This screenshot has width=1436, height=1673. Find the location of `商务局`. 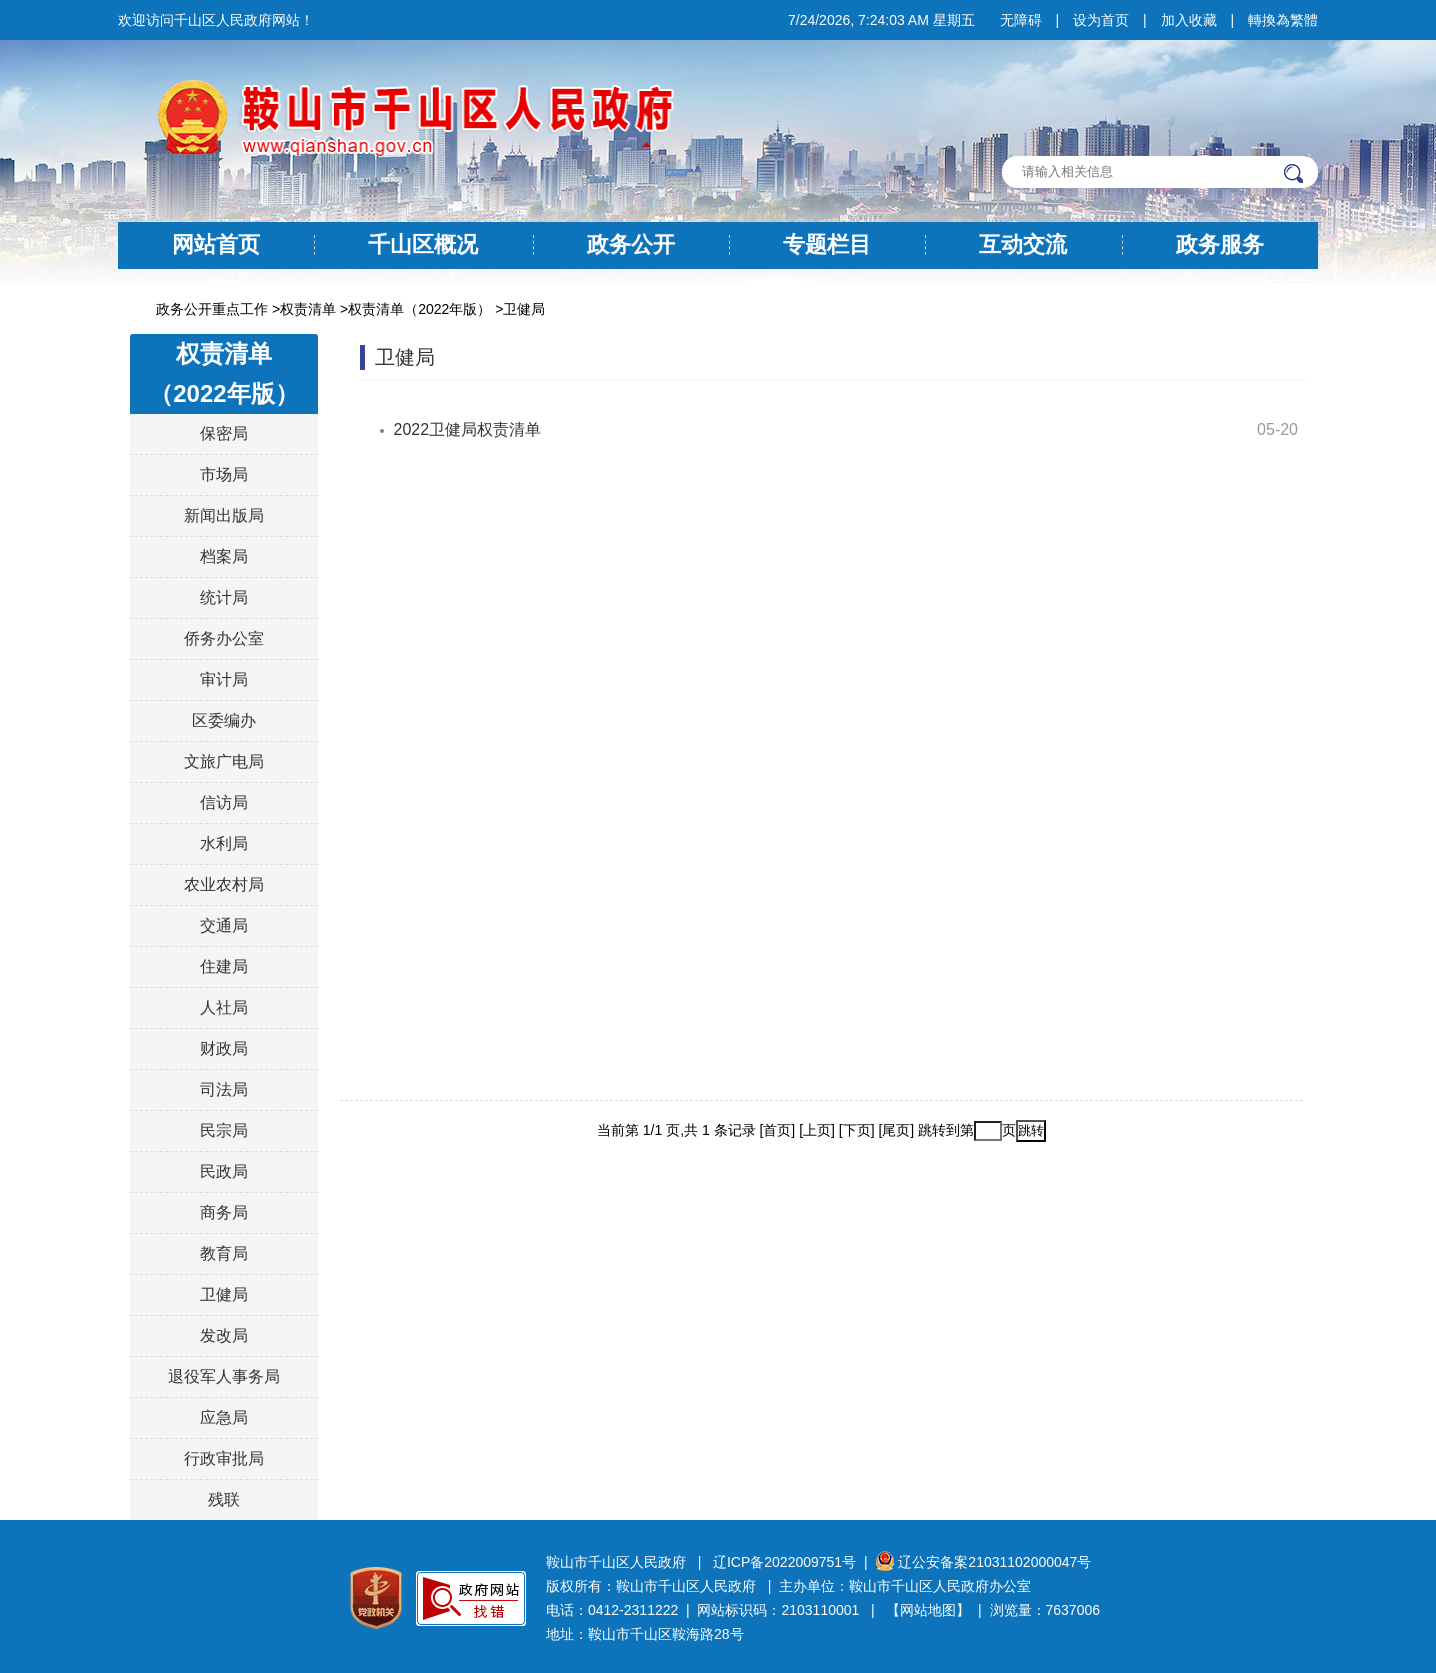

商务局 is located at coordinates (224, 1212).